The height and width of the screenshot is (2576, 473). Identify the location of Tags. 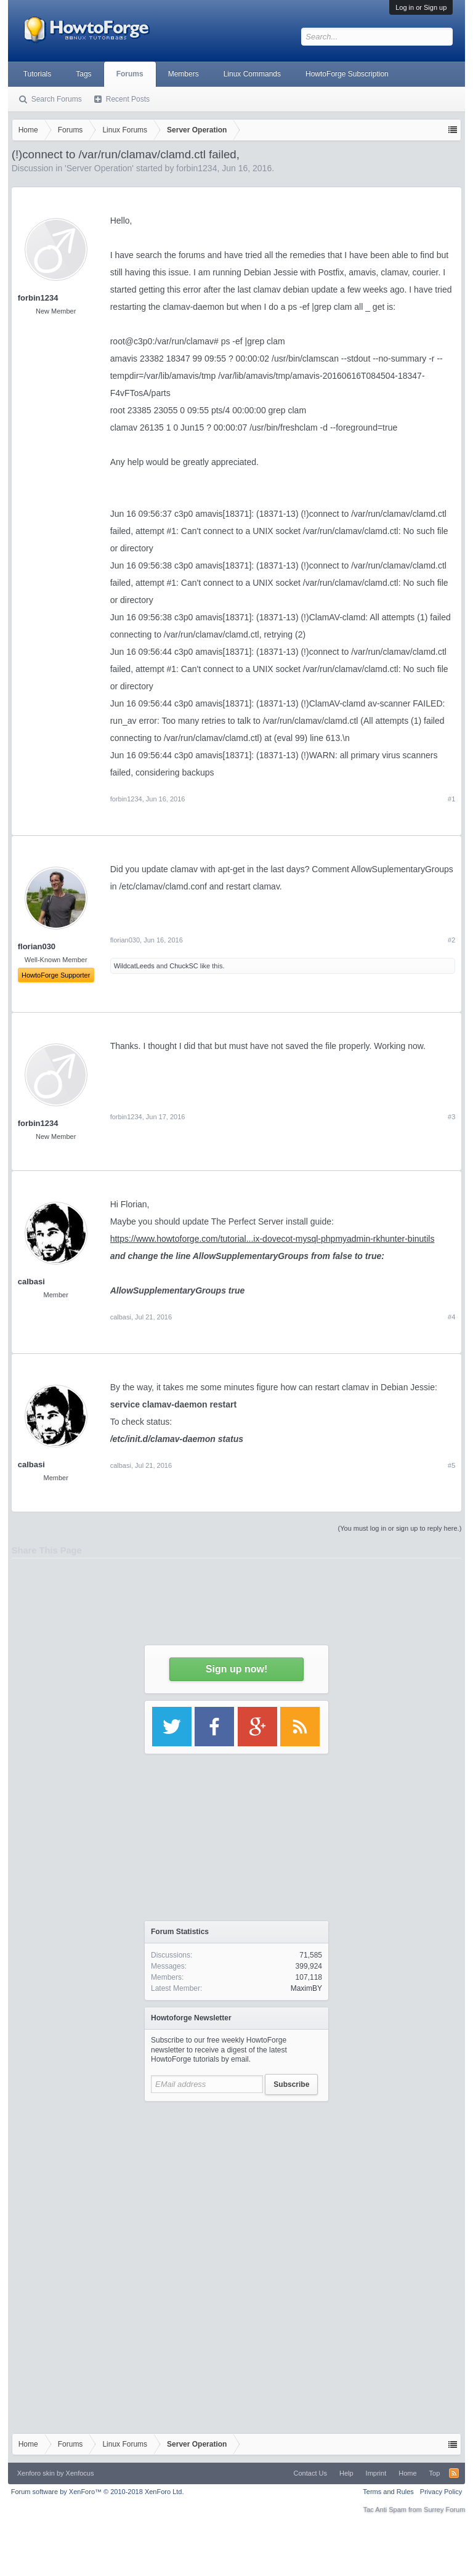
(83, 74).